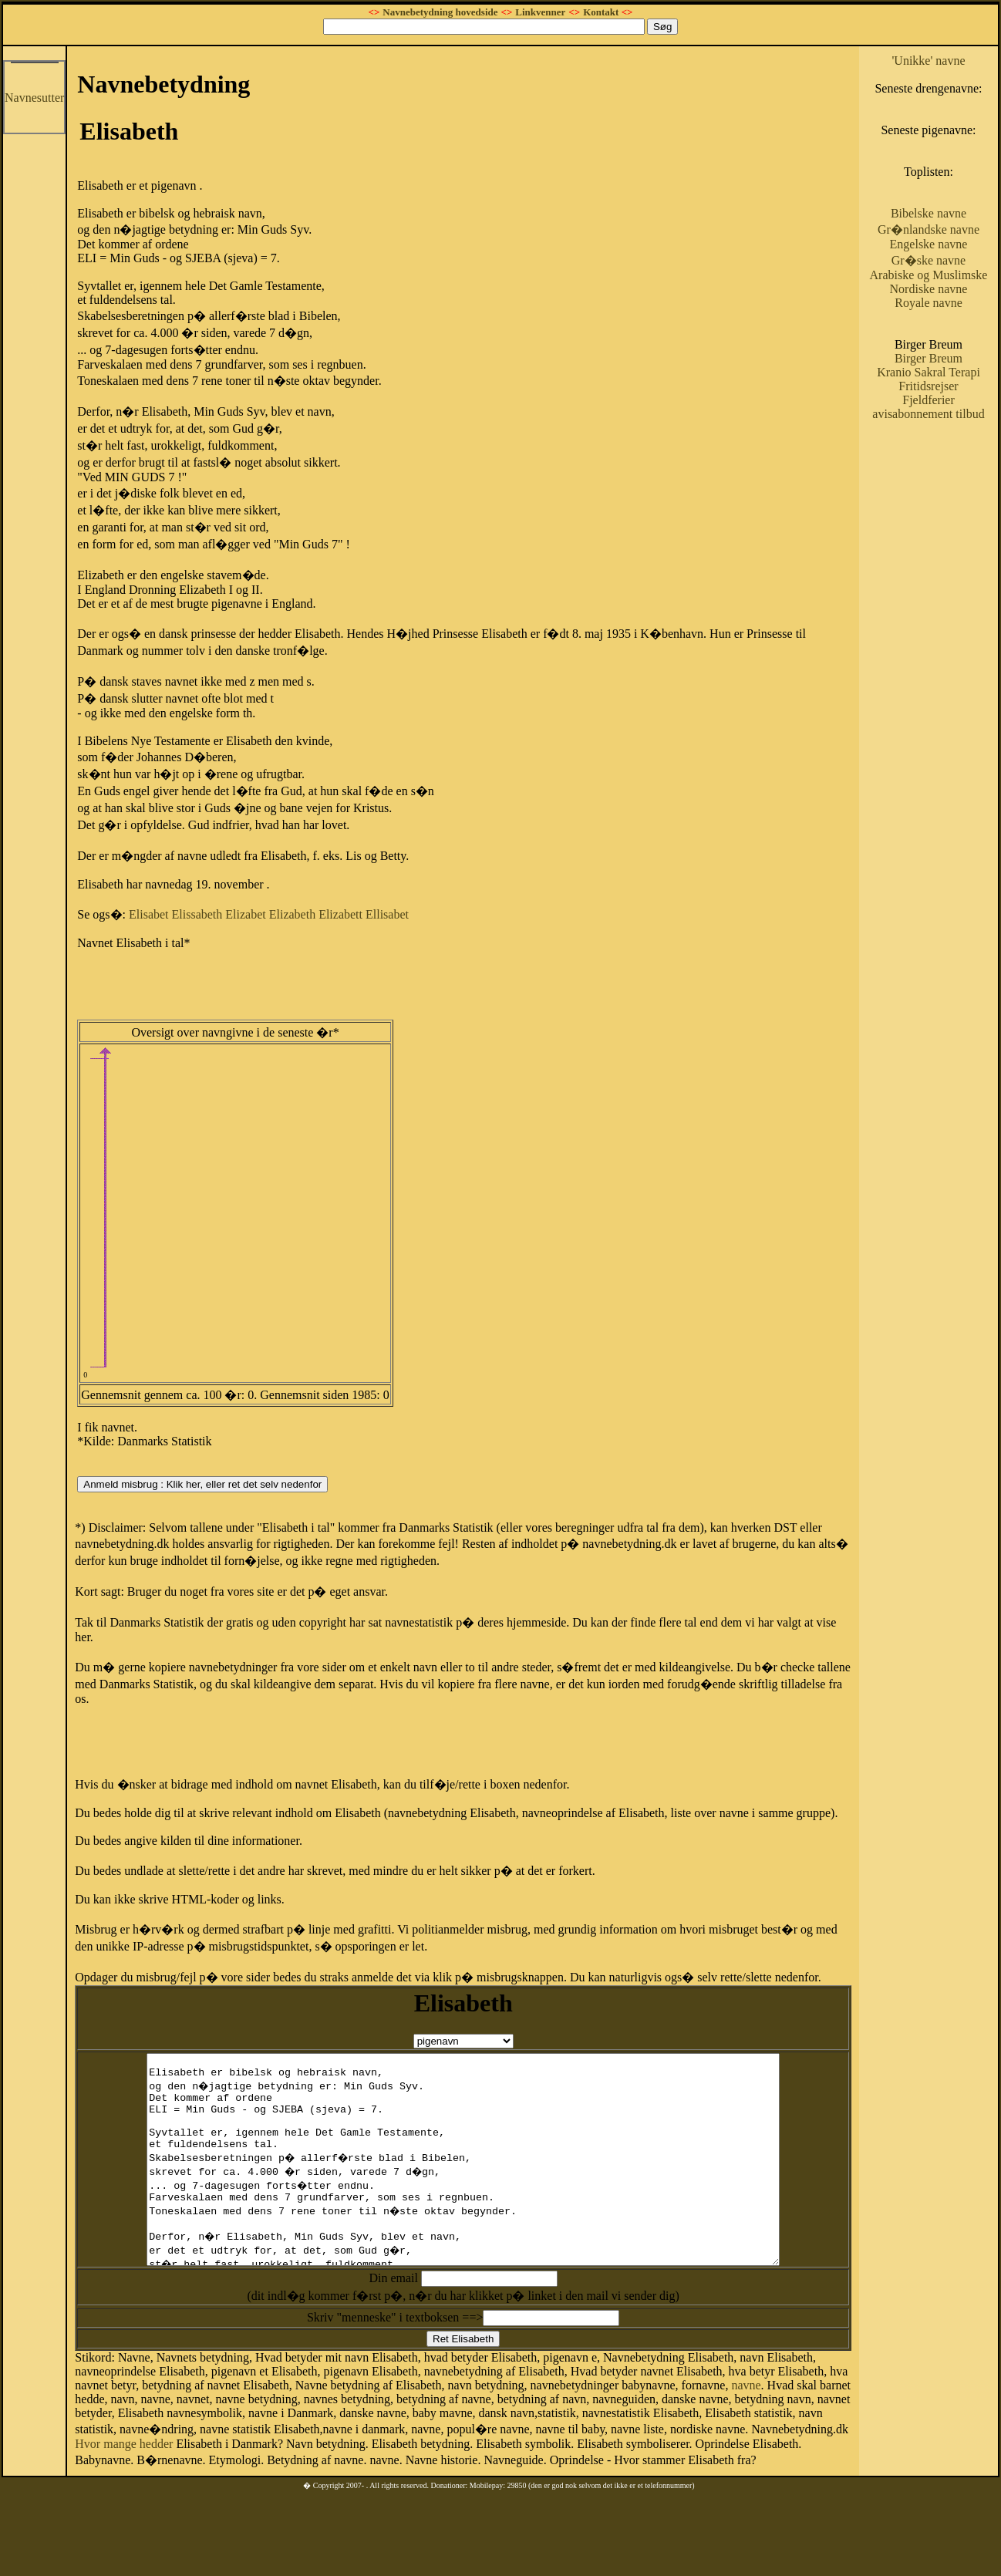 This screenshot has height=2576, width=1001. I want to click on Elizabeth, so click(292, 914).